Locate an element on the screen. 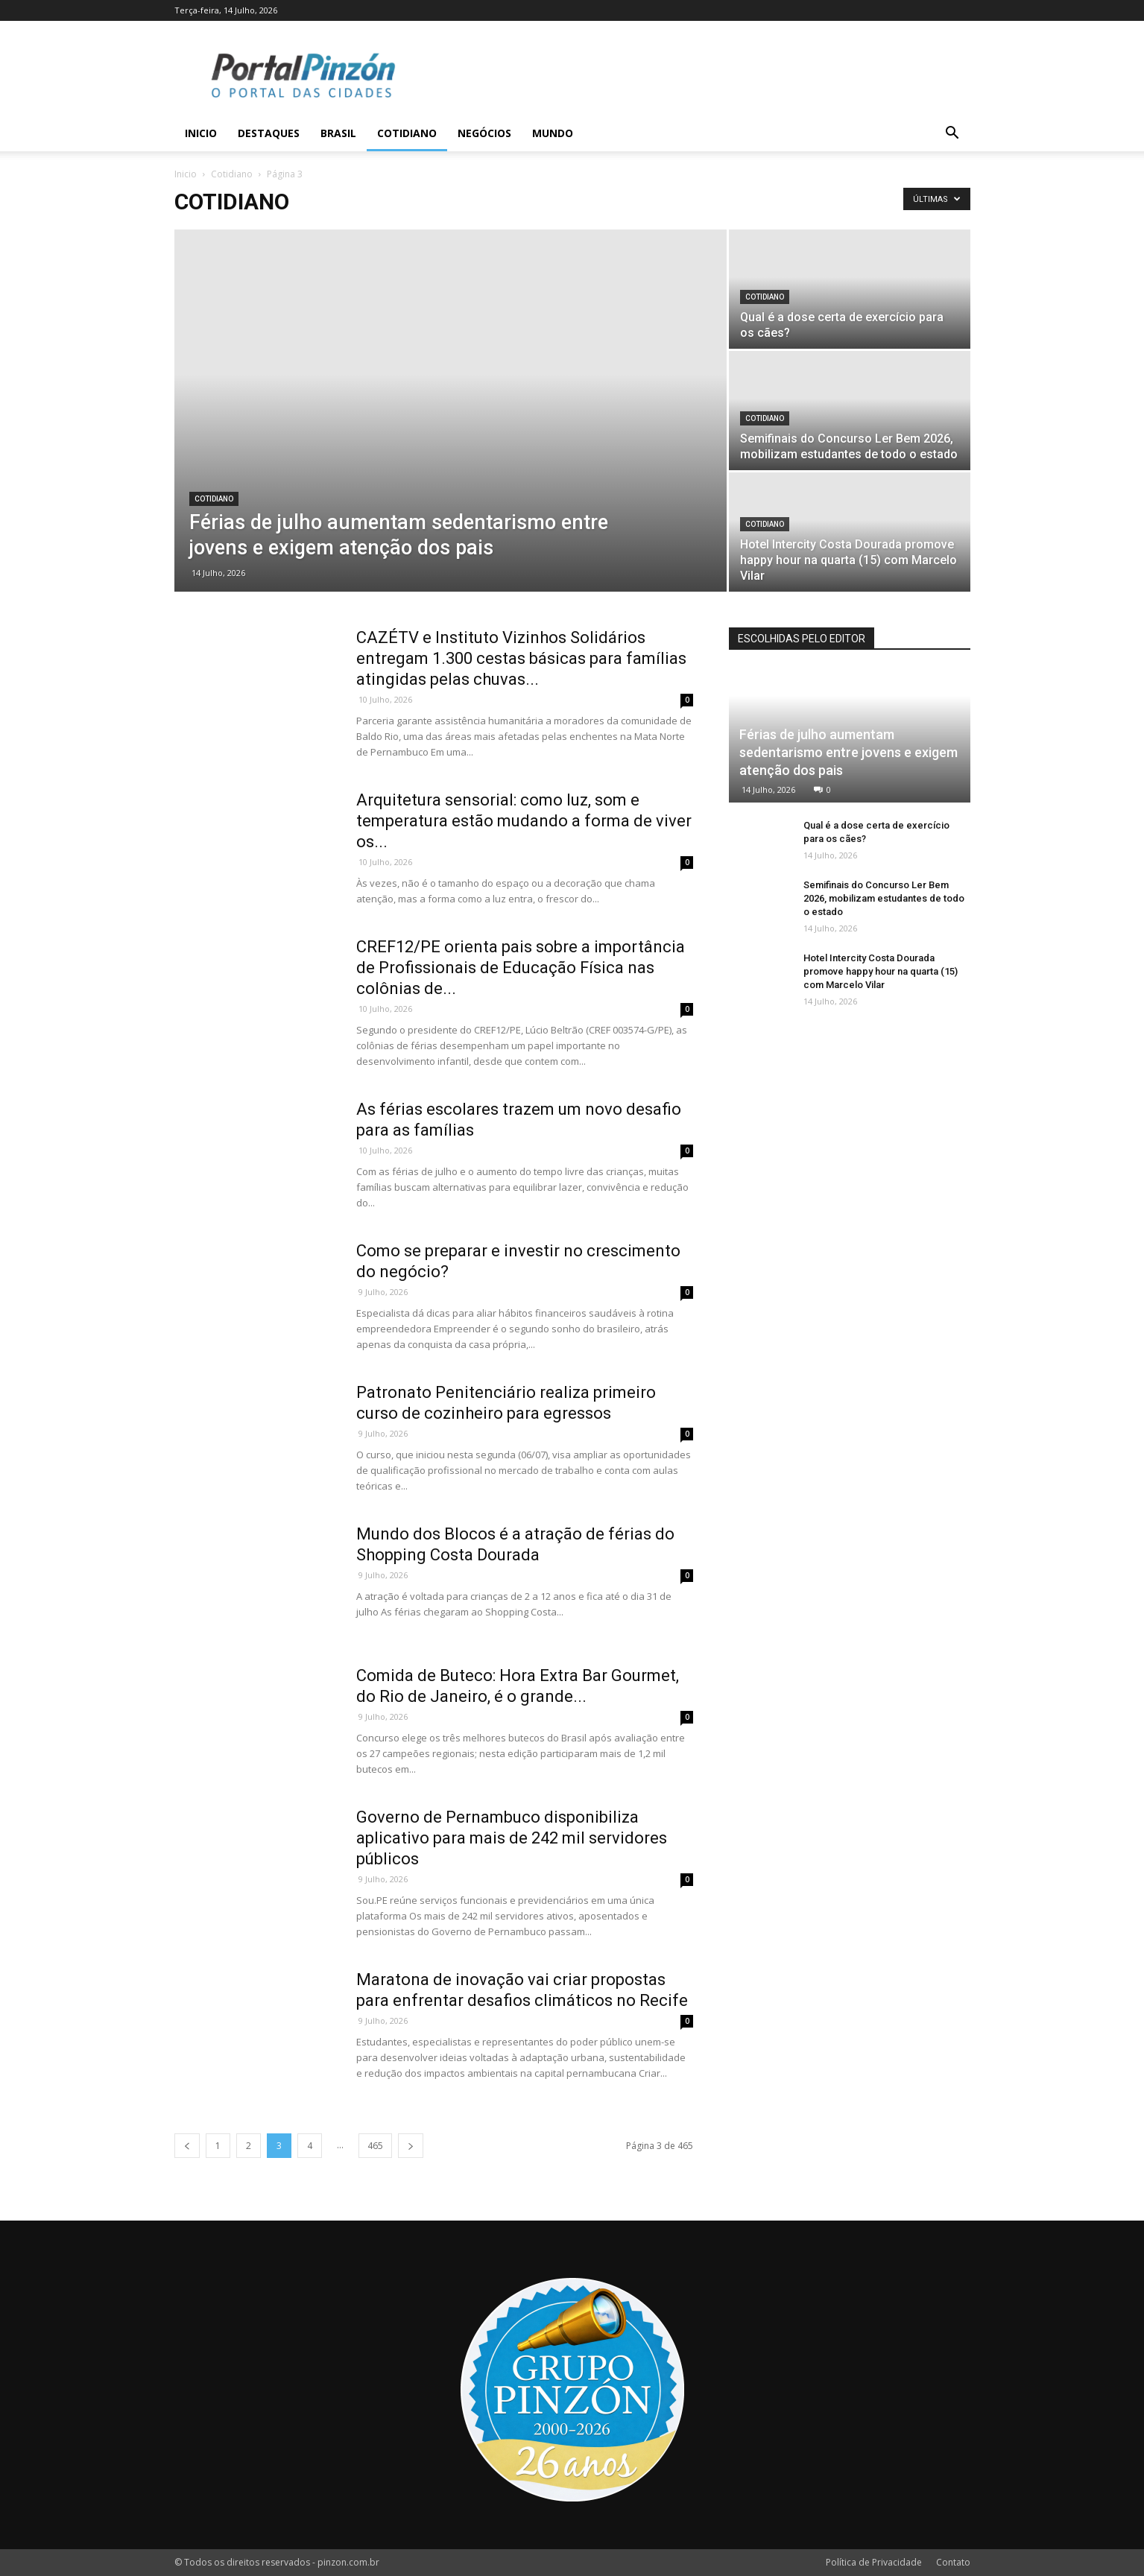 The image size is (1144, 2576). Cotidiano is located at coordinates (407, 133).